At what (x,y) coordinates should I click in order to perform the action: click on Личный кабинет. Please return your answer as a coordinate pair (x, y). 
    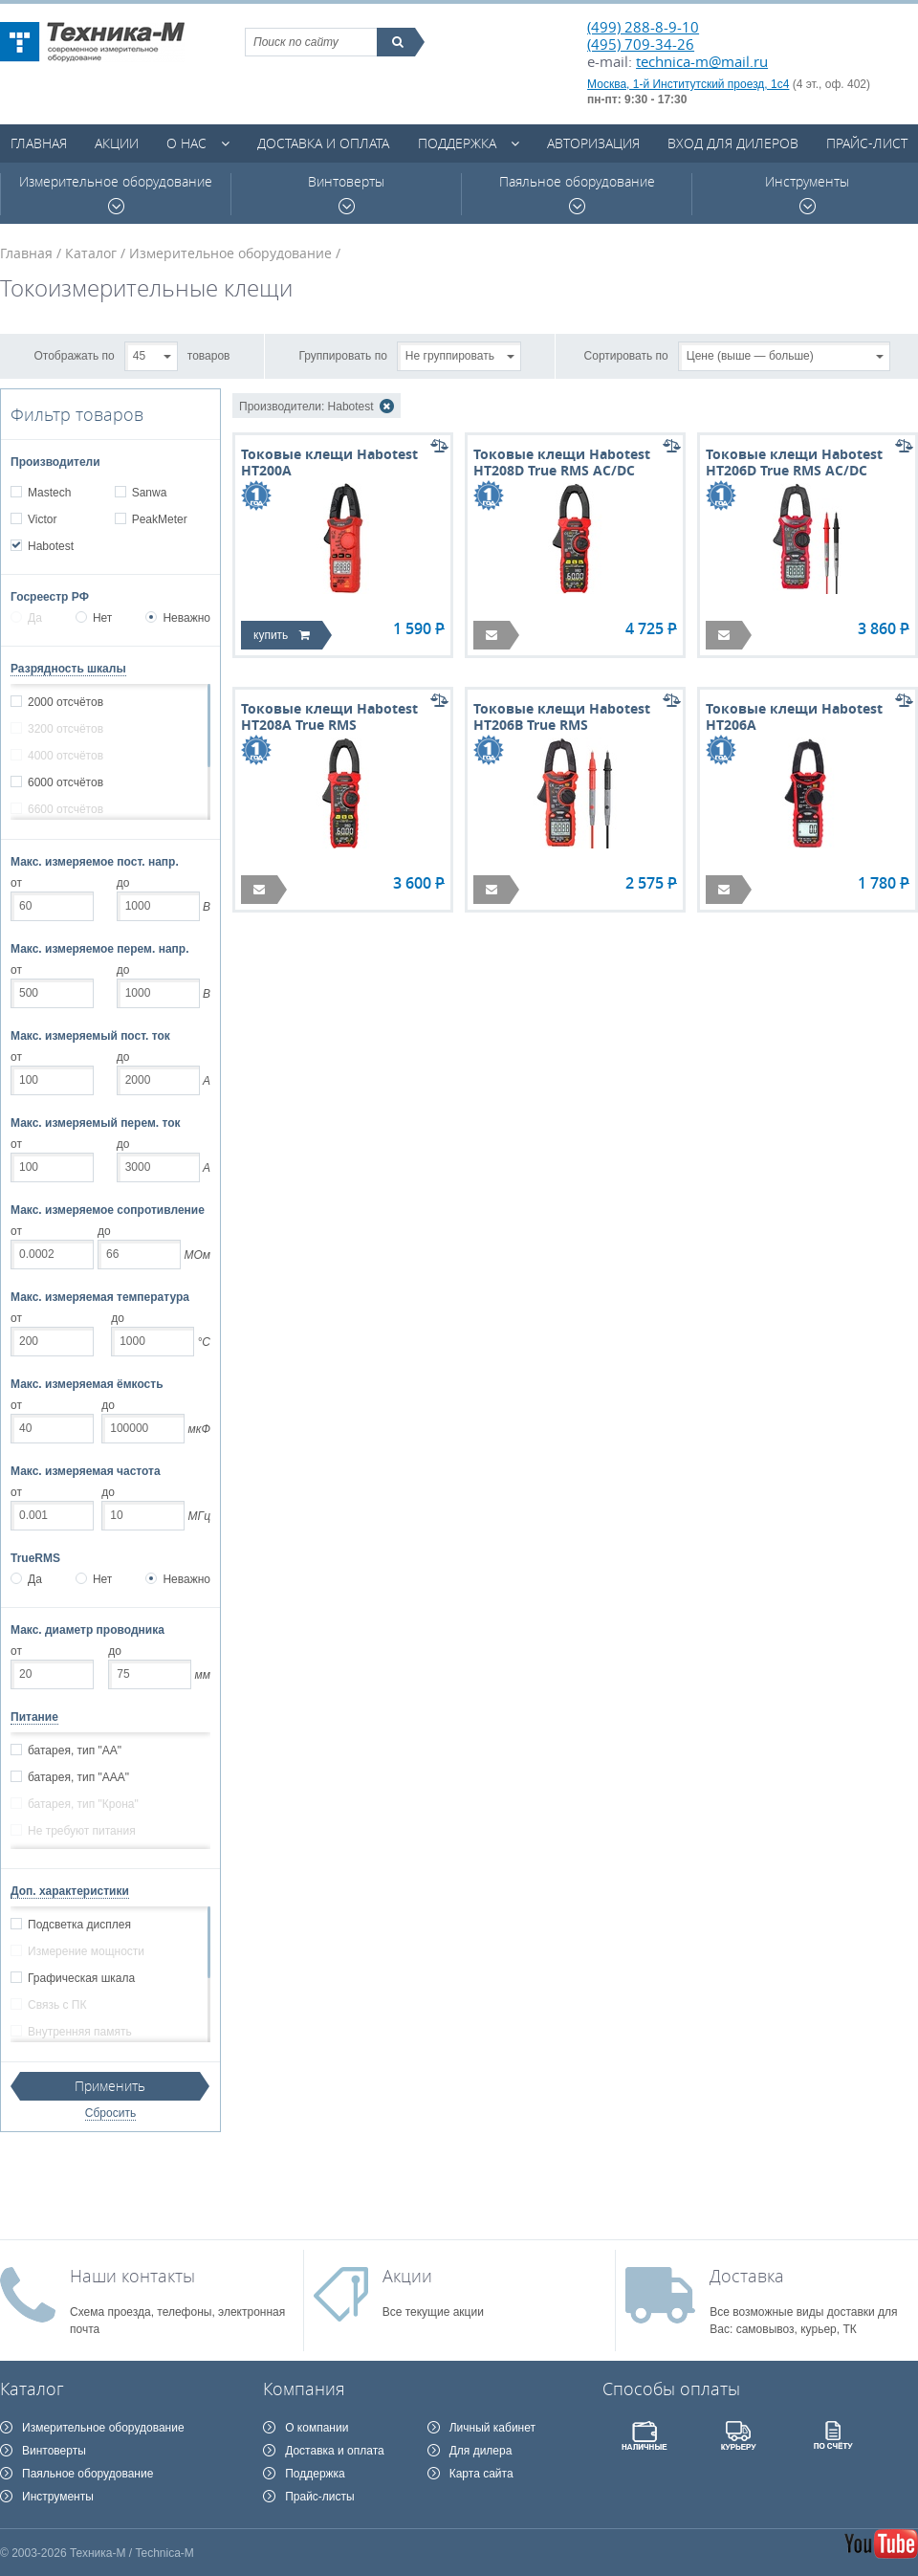
    Looking at the image, I should click on (492, 2427).